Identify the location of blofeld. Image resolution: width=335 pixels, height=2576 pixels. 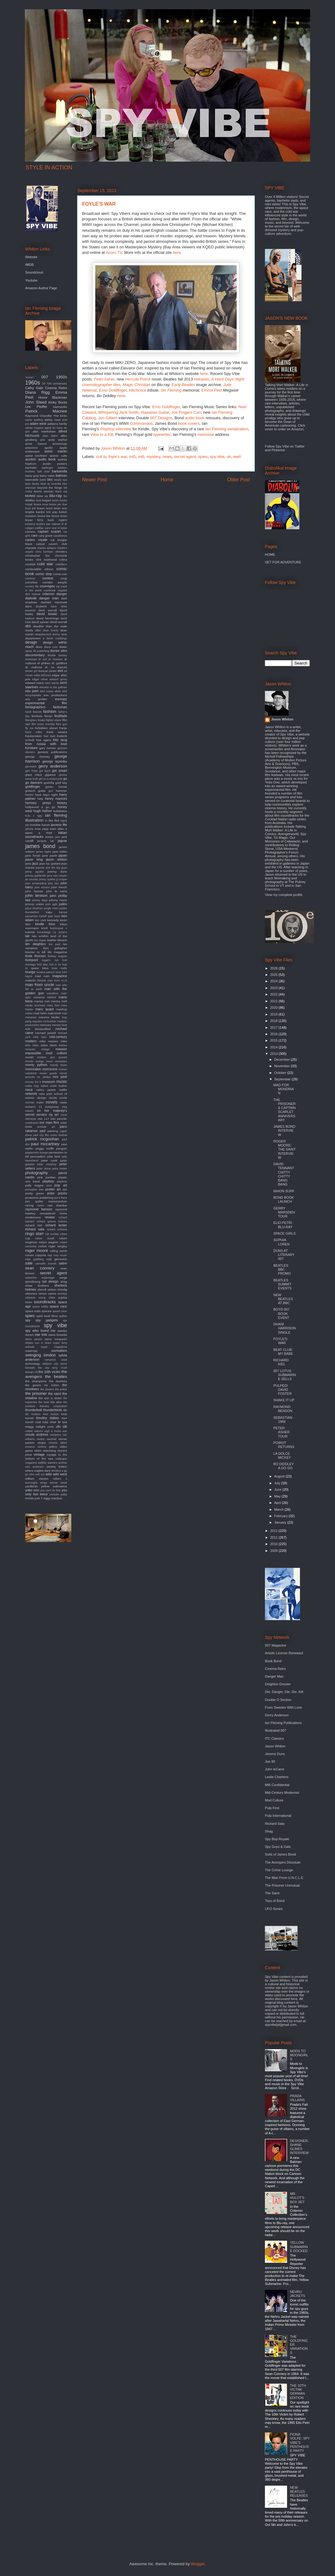
(30, 496).